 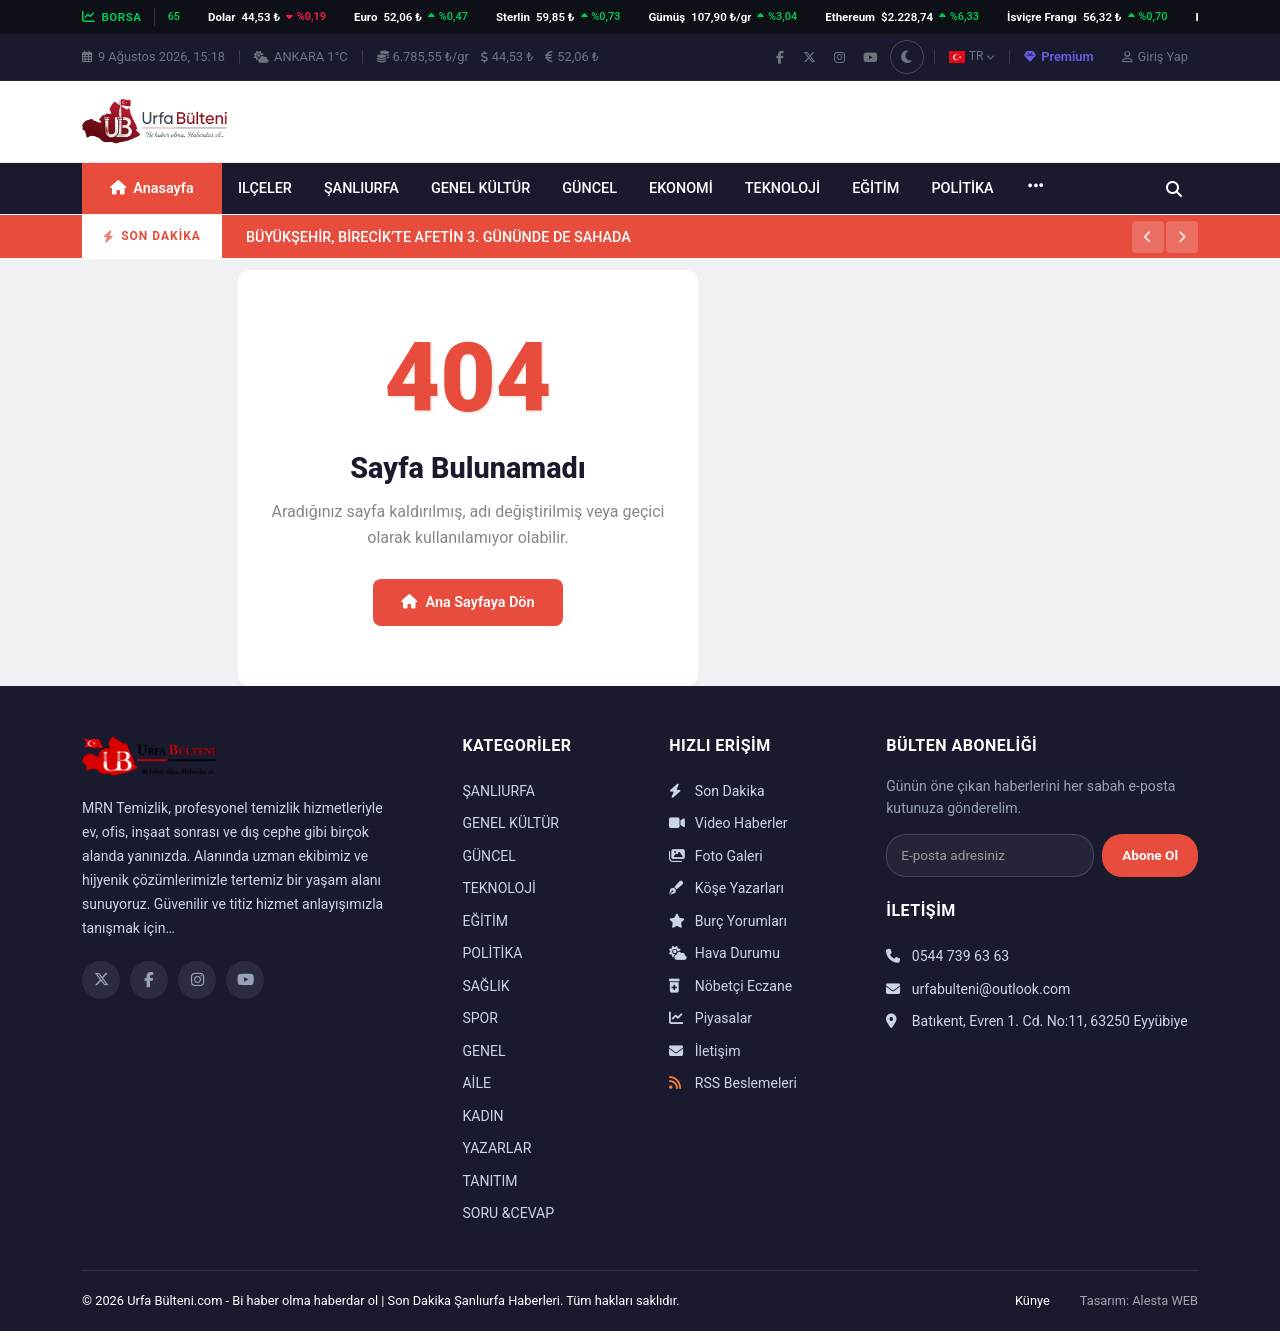 What do you see at coordinates (482, 1116) in the screenshot?
I see `KADIN` at bounding box center [482, 1116].